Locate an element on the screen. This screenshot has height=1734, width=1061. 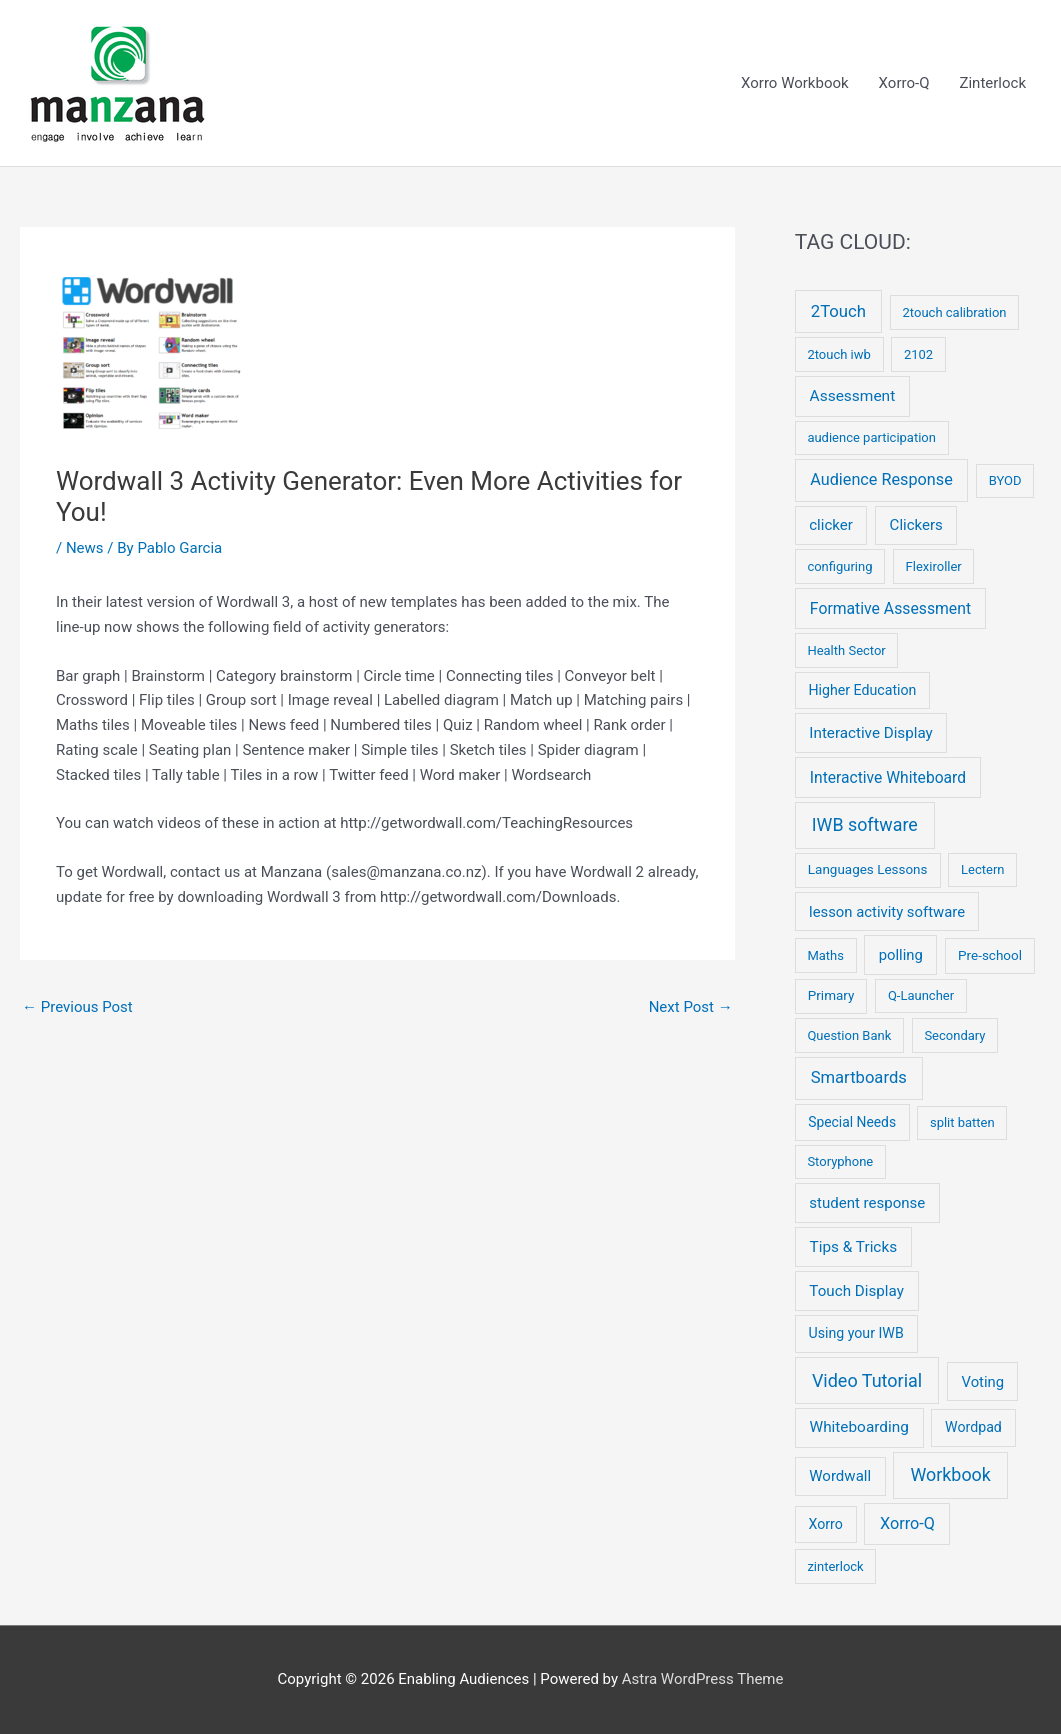
Q-Launcher [Q-Launcher (2 items)] is located at coordinates (921, 995).